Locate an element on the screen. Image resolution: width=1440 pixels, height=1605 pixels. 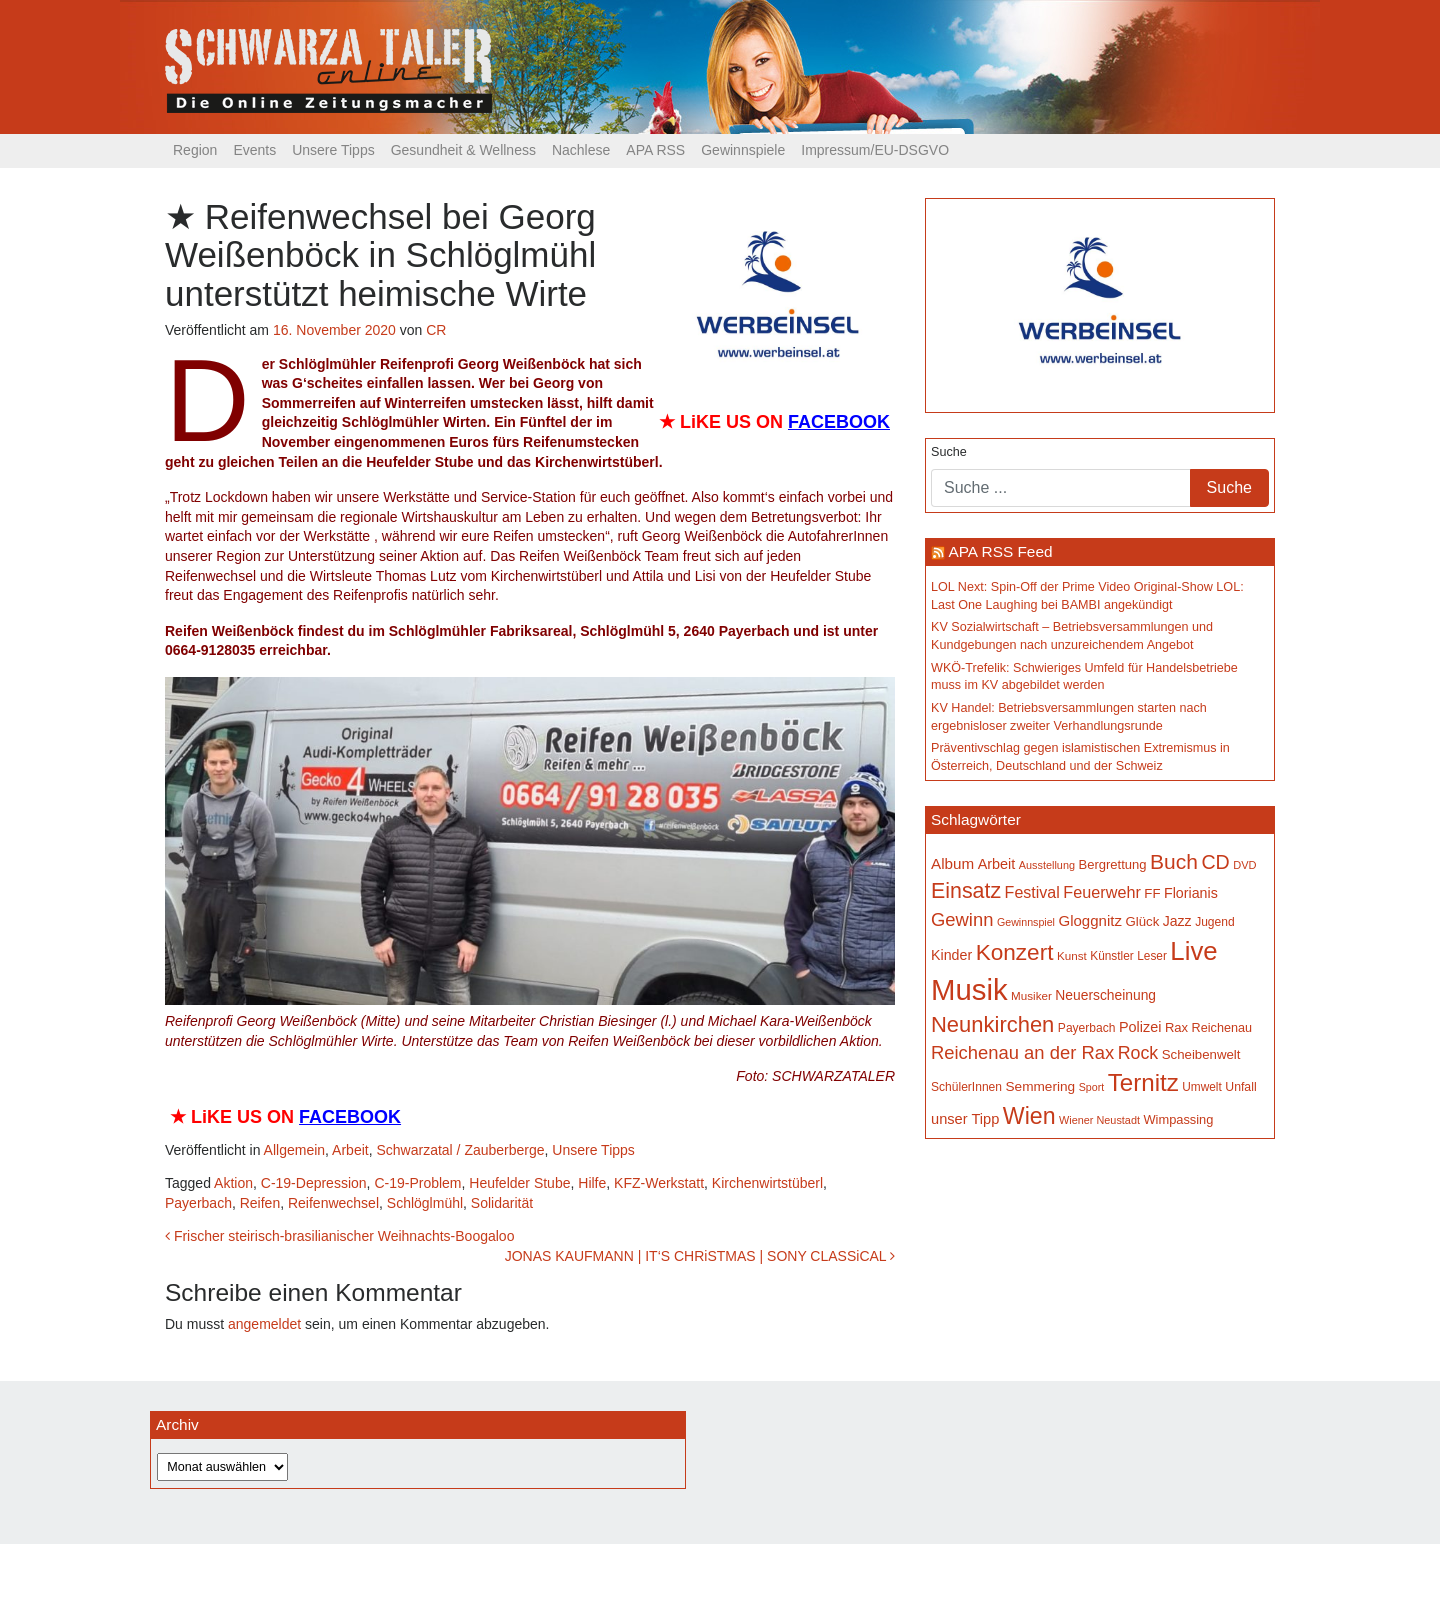
Polizei [Polizei (199 Einträge)] is located at coordinates (1140, 1027).